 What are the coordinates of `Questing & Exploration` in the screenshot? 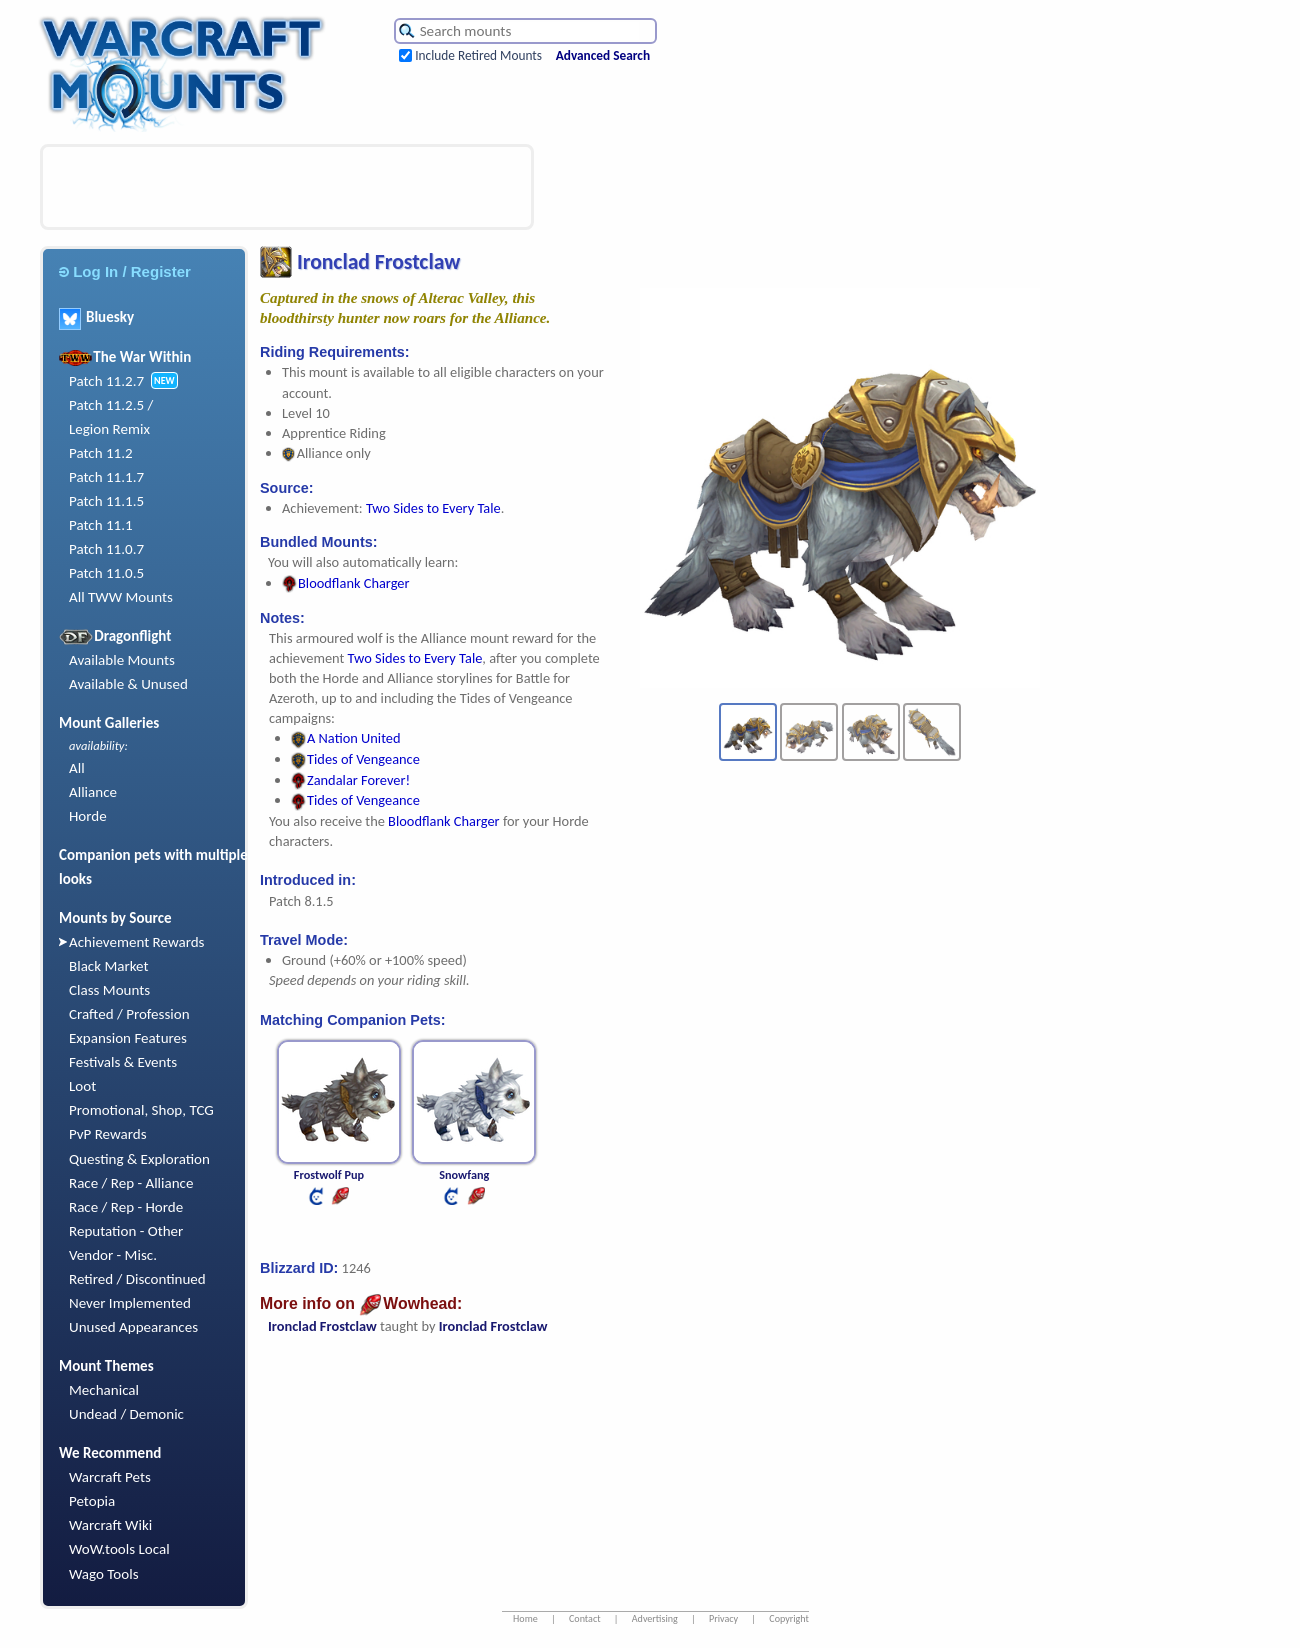 It's located at (139, 1159).